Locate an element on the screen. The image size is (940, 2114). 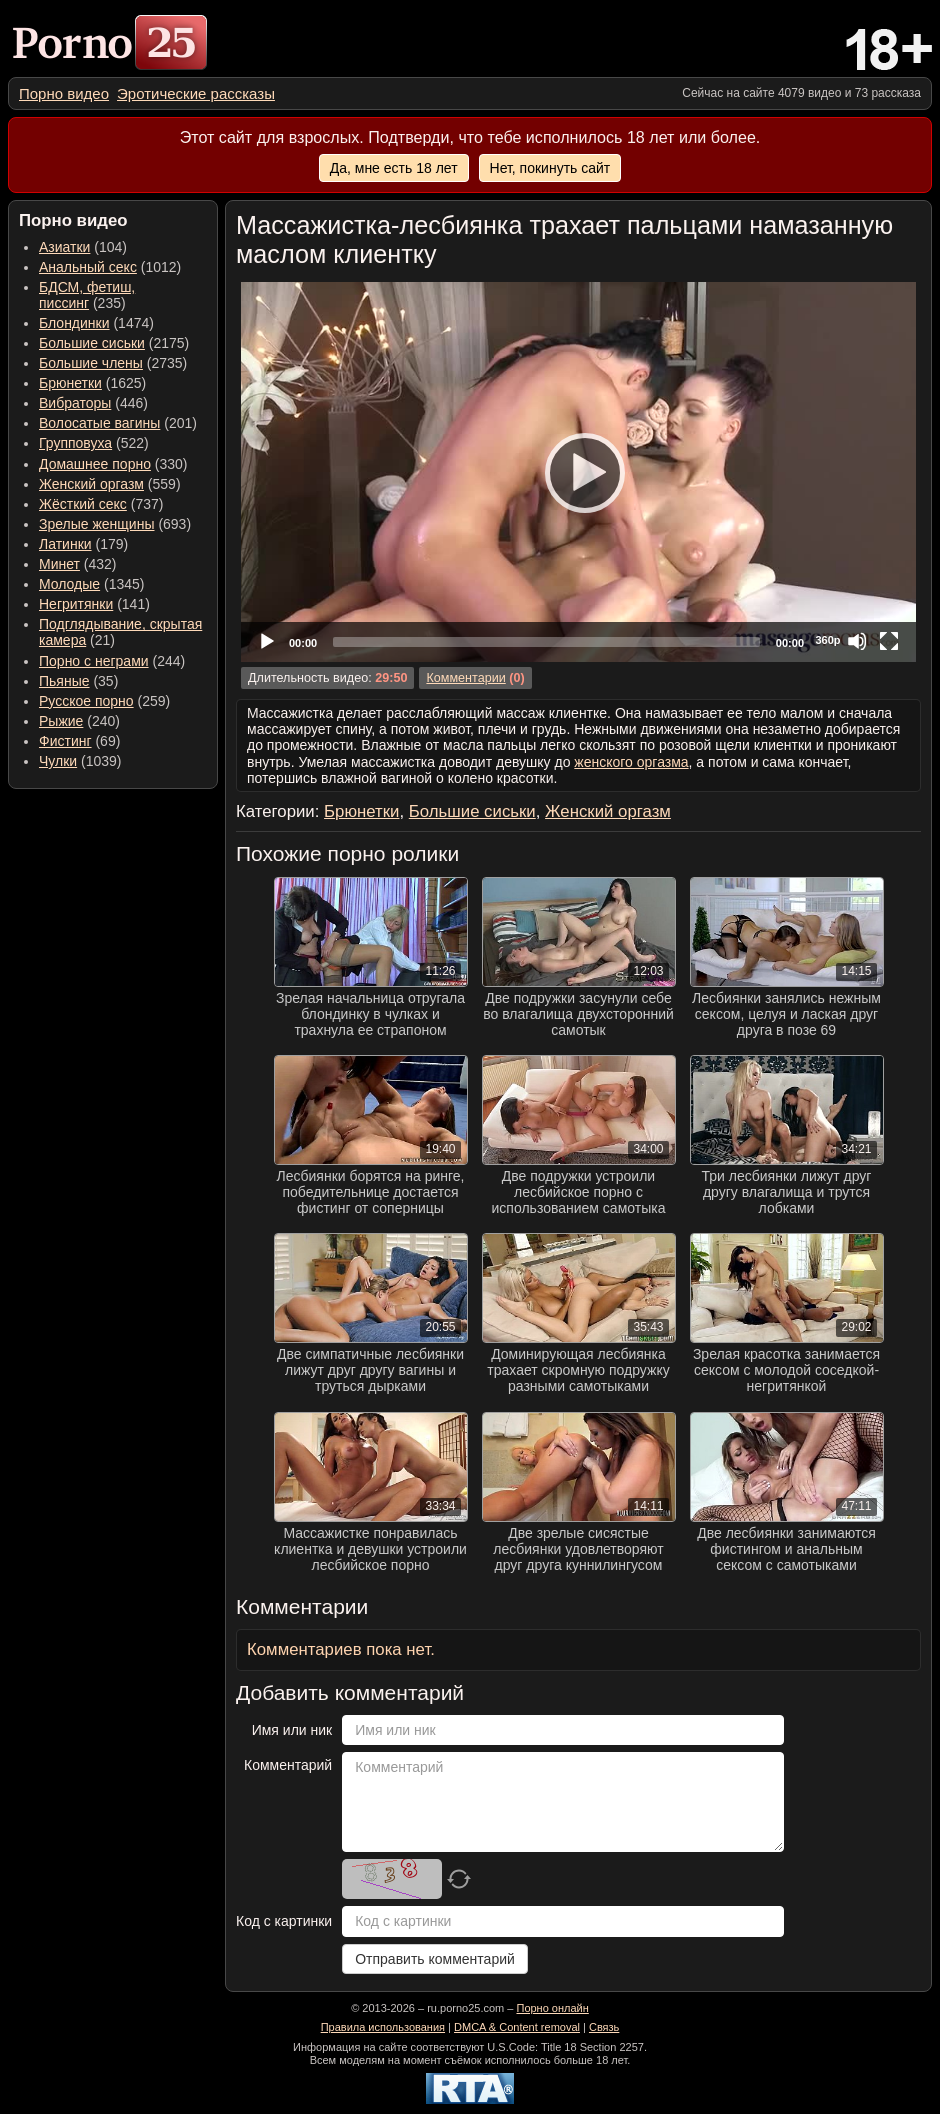
(21) [menuitem] is located at coordinates (120, 632).